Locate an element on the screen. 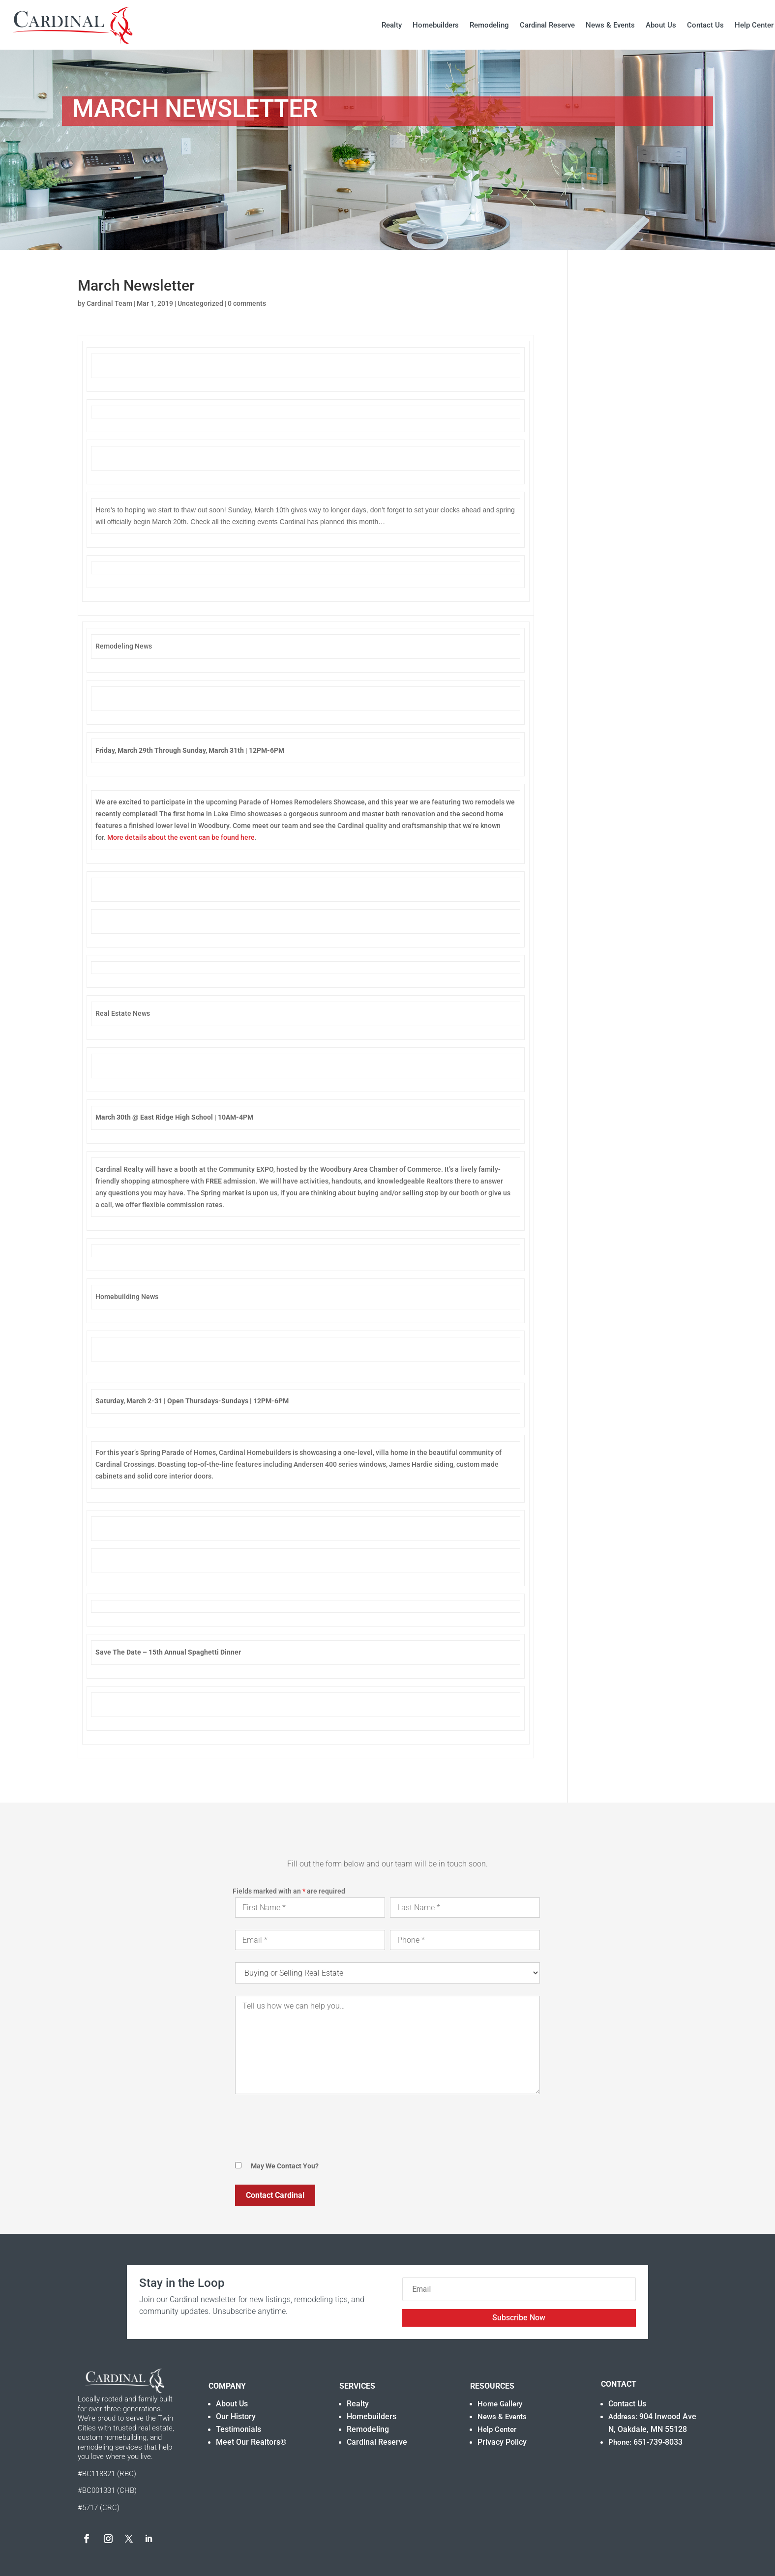 The width and height of the screenshot is (775, 2576). [presentation] is located at coordinates (310, 2129).